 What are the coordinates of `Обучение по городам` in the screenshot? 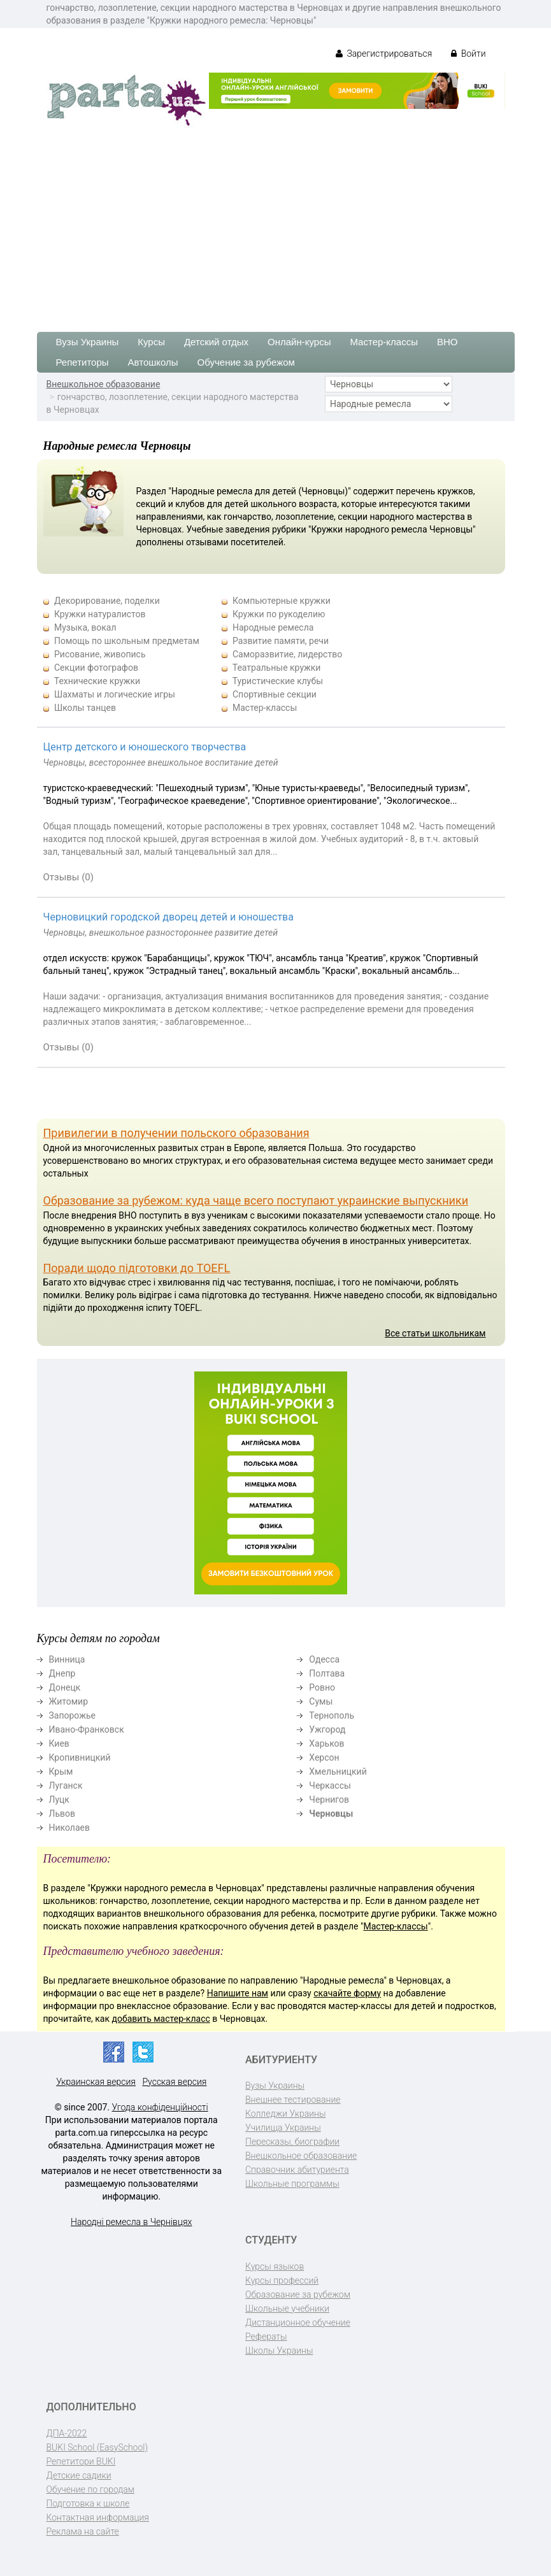 It's located at (91, 2489).